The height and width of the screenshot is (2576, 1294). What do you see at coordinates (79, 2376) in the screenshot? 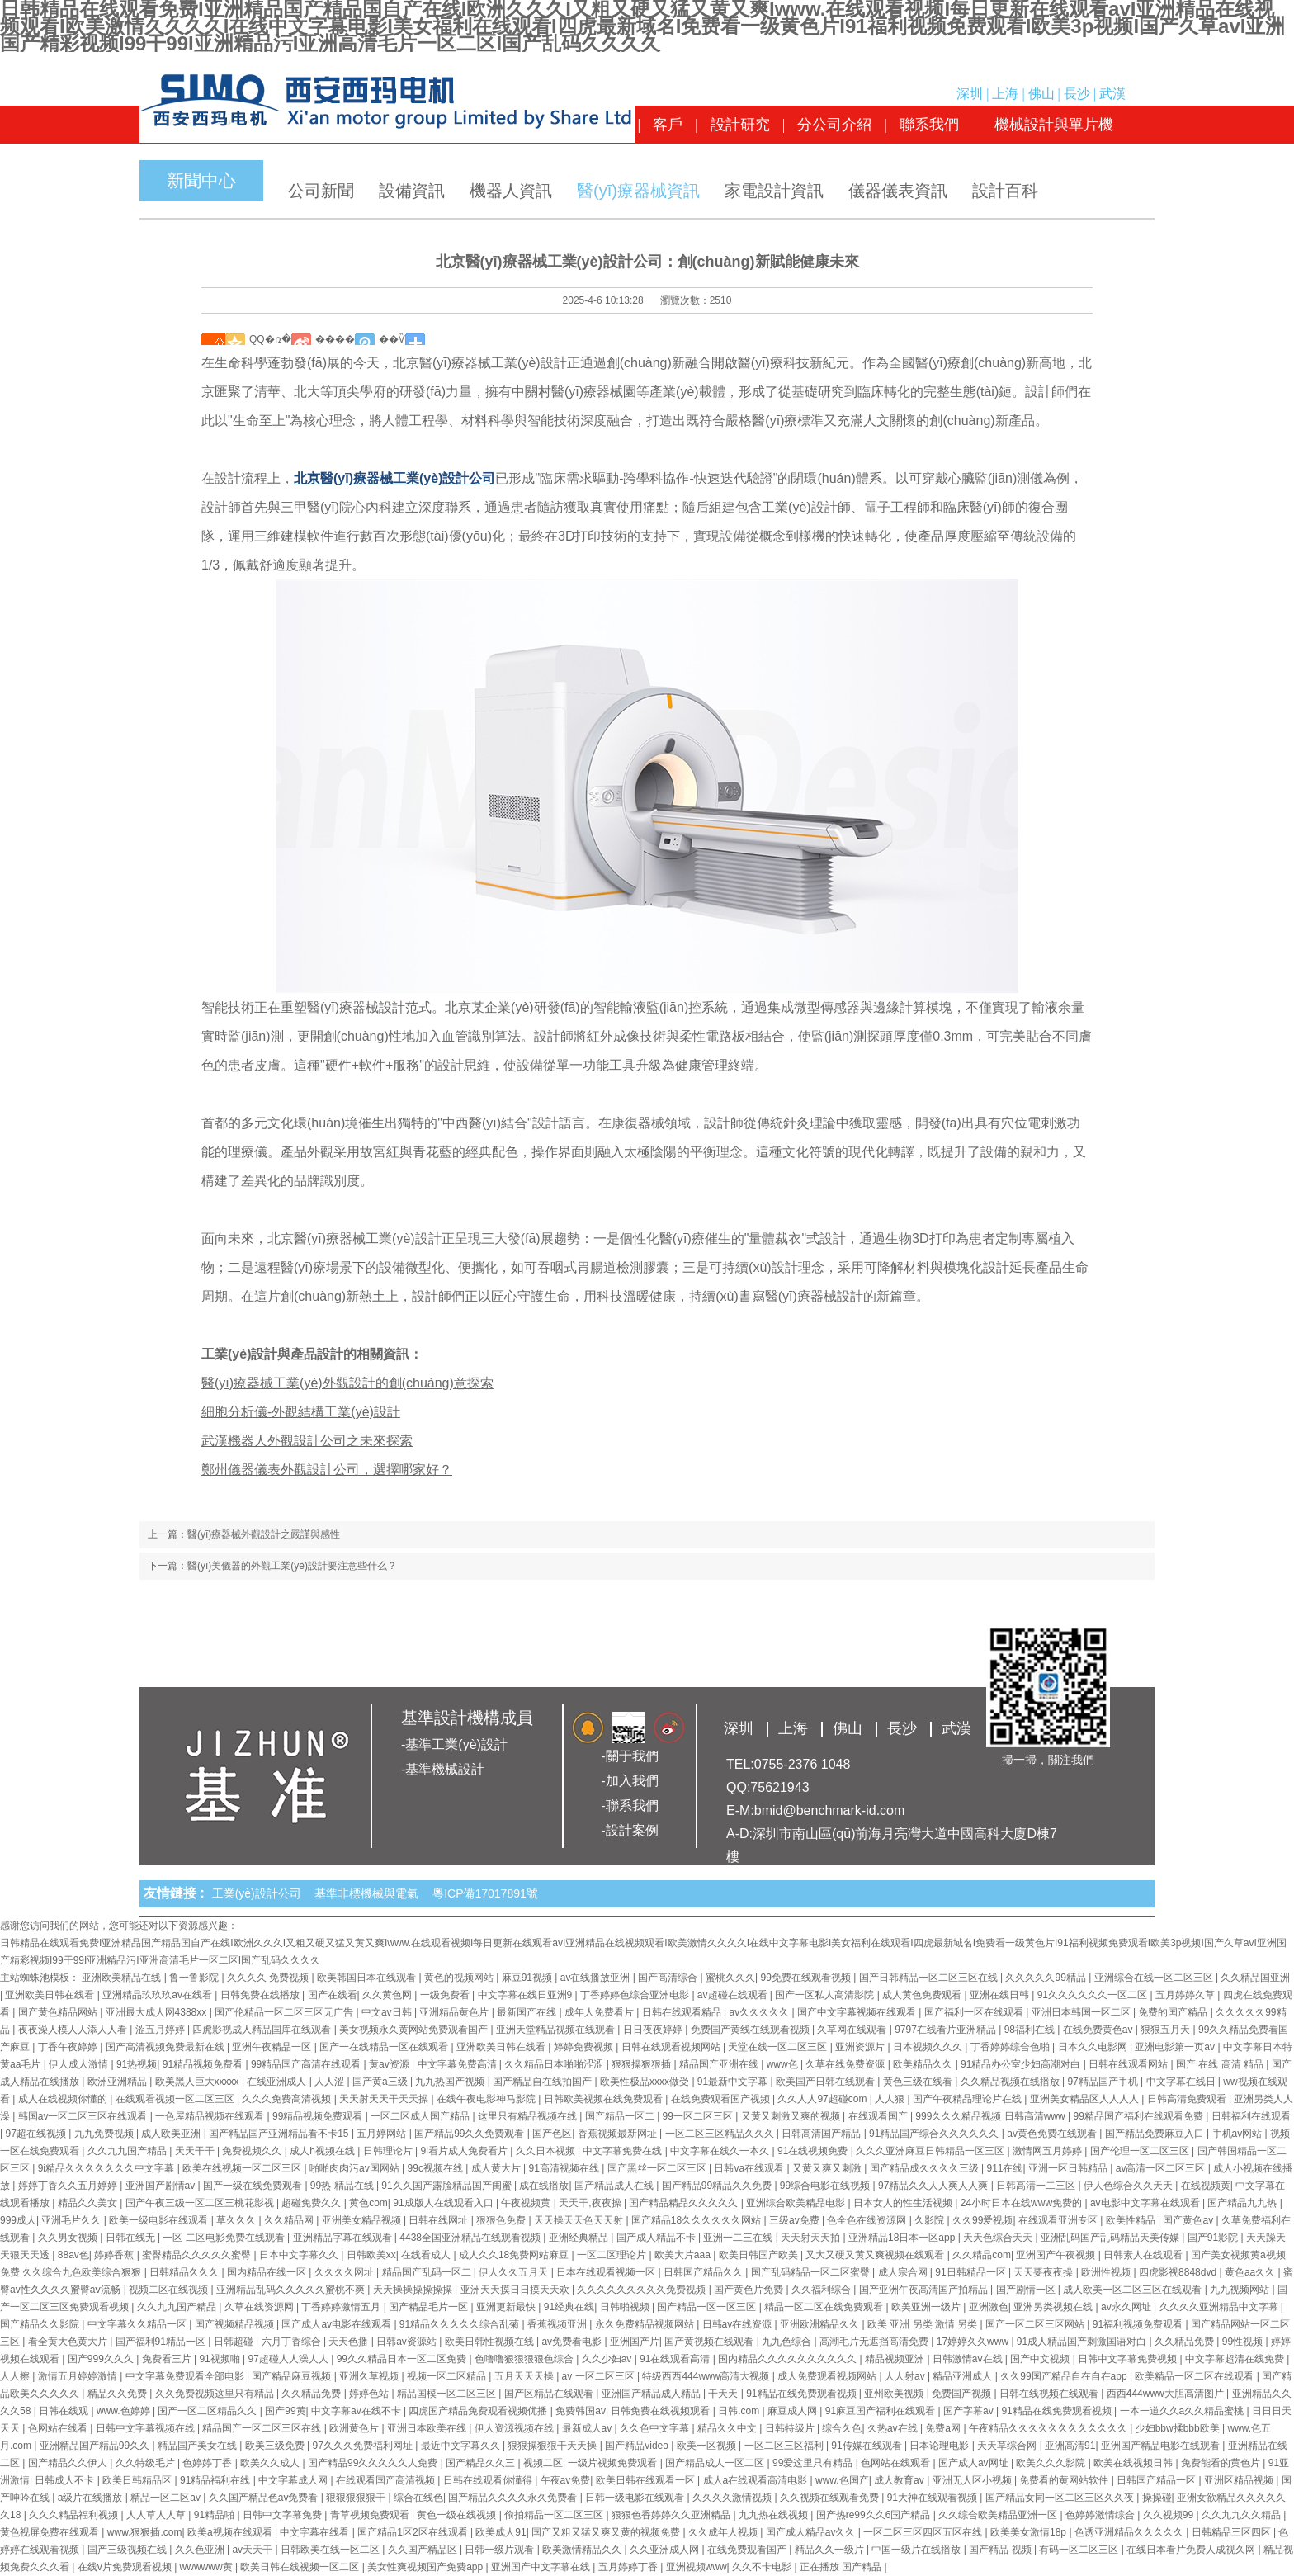
I see `激情五月婷婷激情` at bounding box center [79, 2376].